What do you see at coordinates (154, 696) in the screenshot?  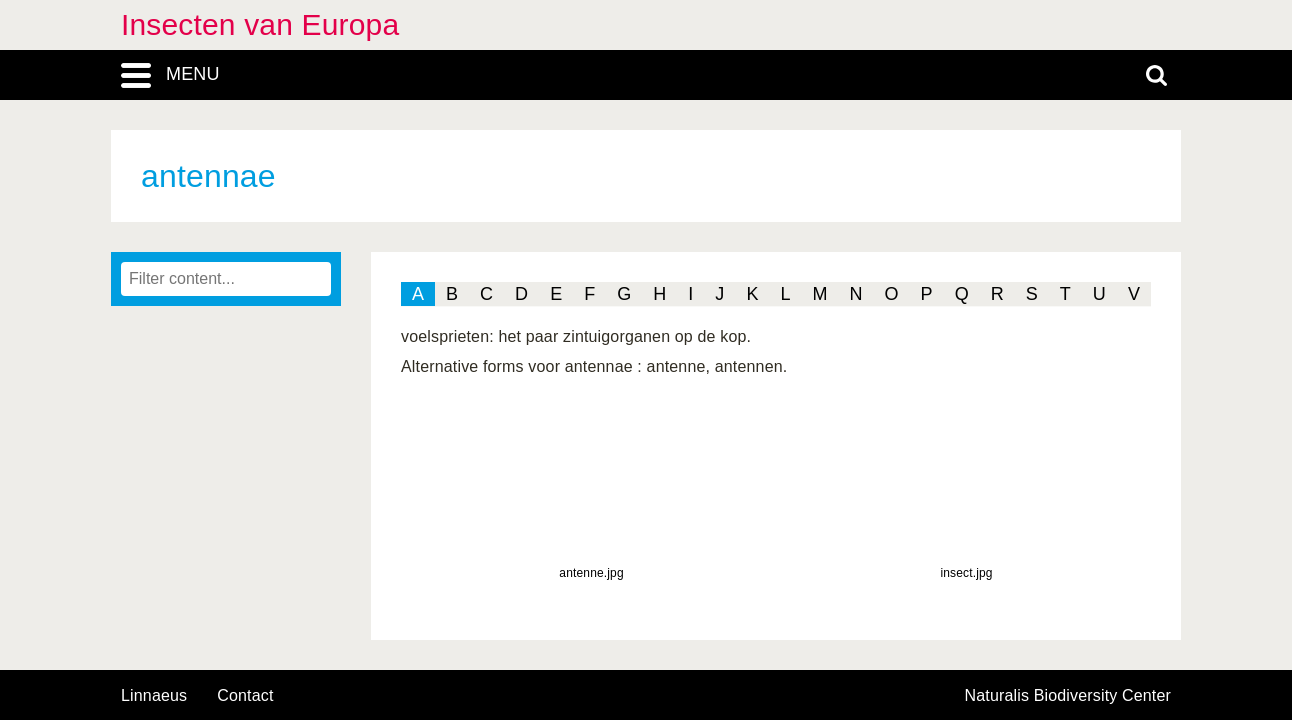 I see `Linnaeus` at bounding box center [154, 696].